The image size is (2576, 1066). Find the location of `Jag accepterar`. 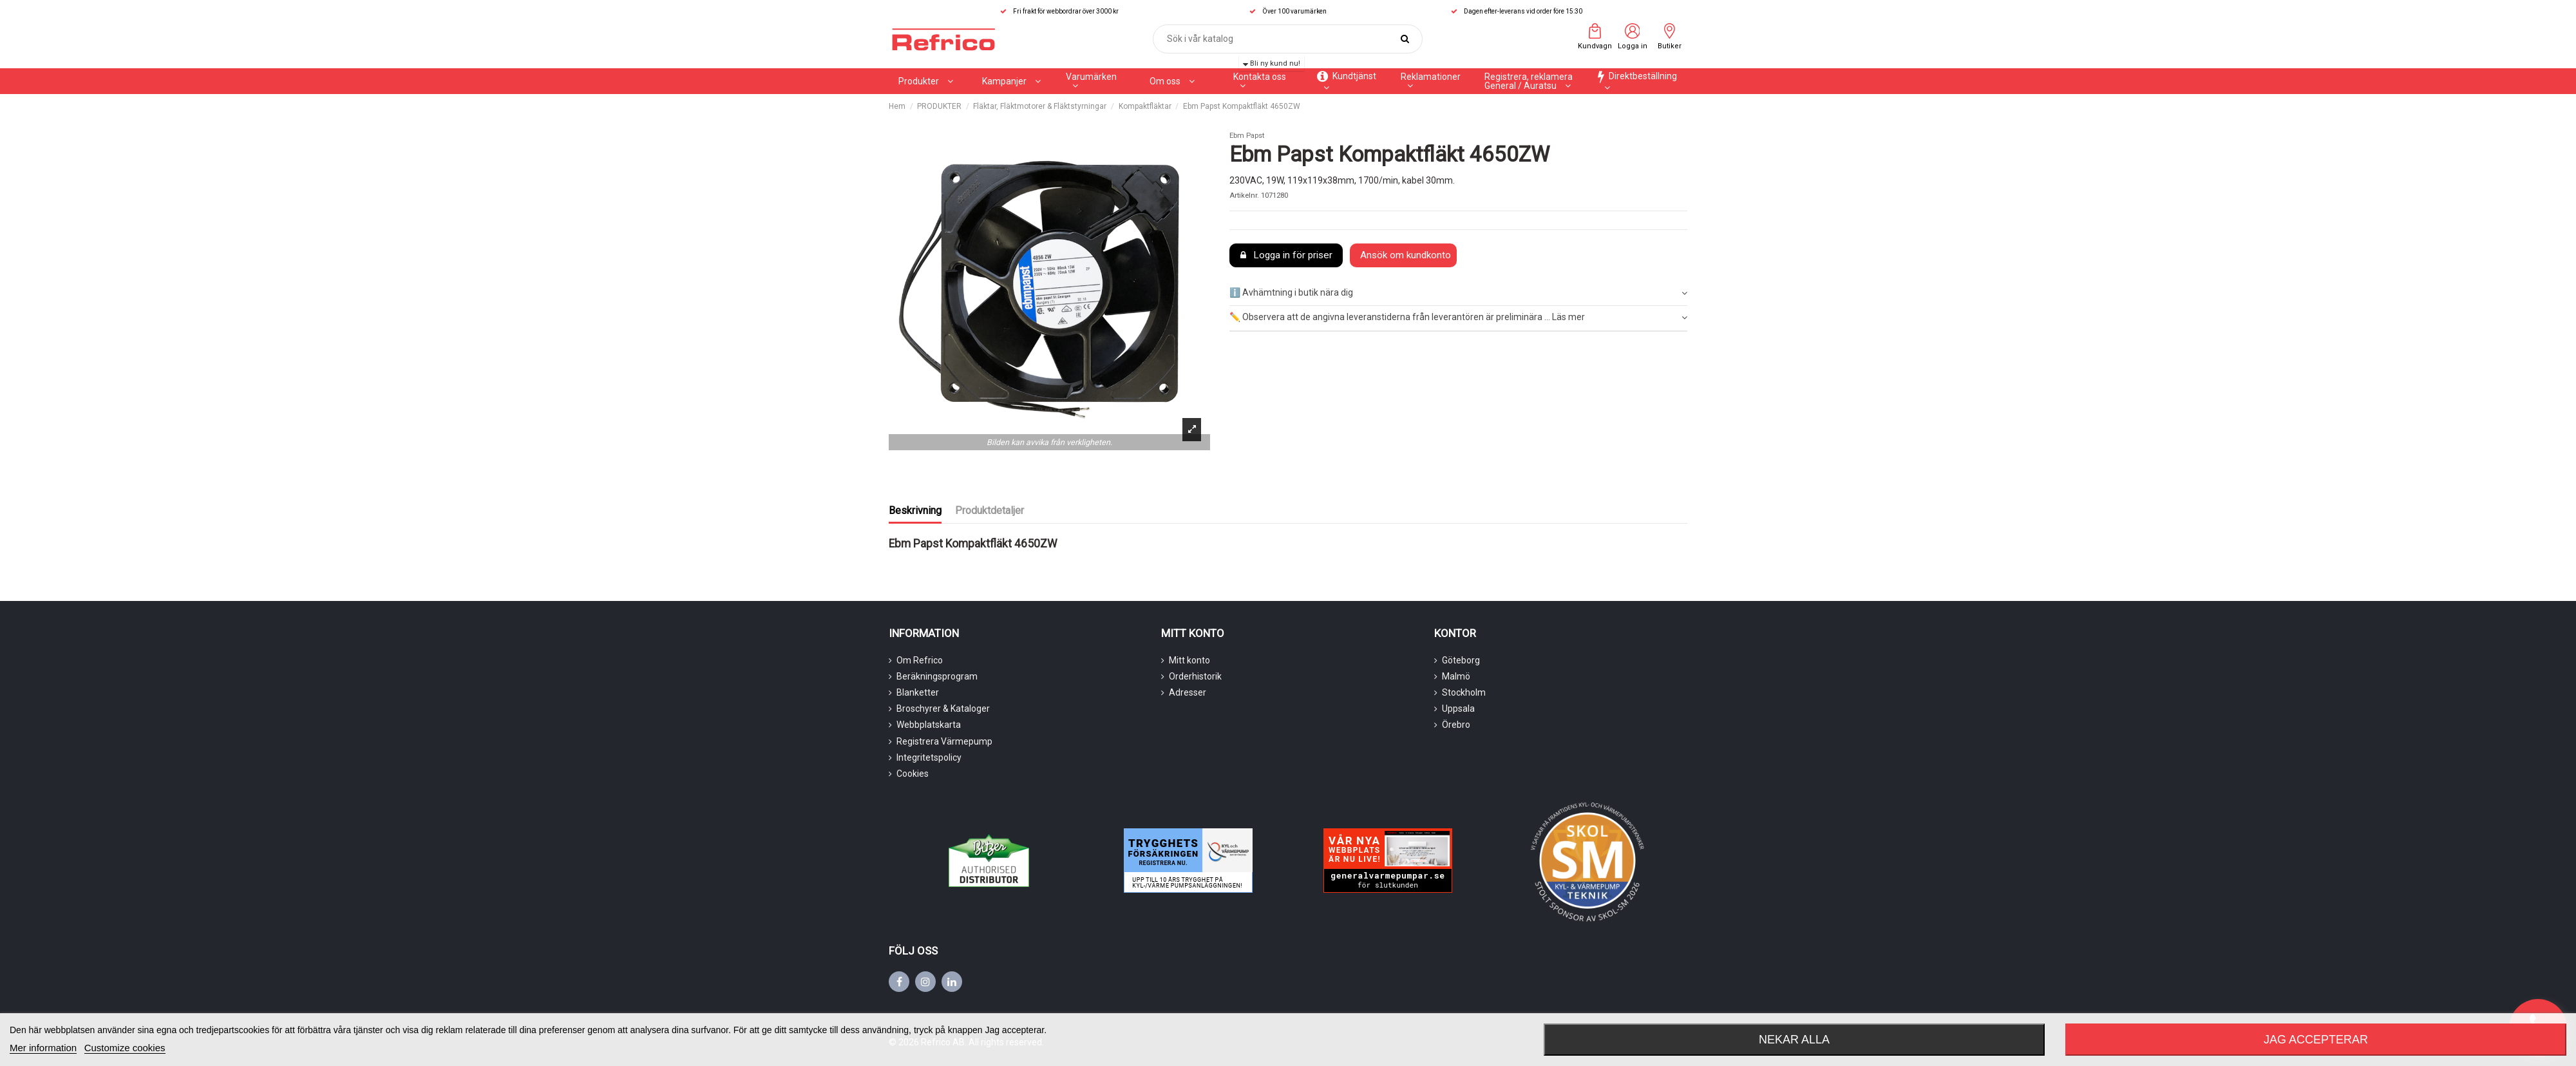

Jag accepterar is located at coordinates (2316, 1039).